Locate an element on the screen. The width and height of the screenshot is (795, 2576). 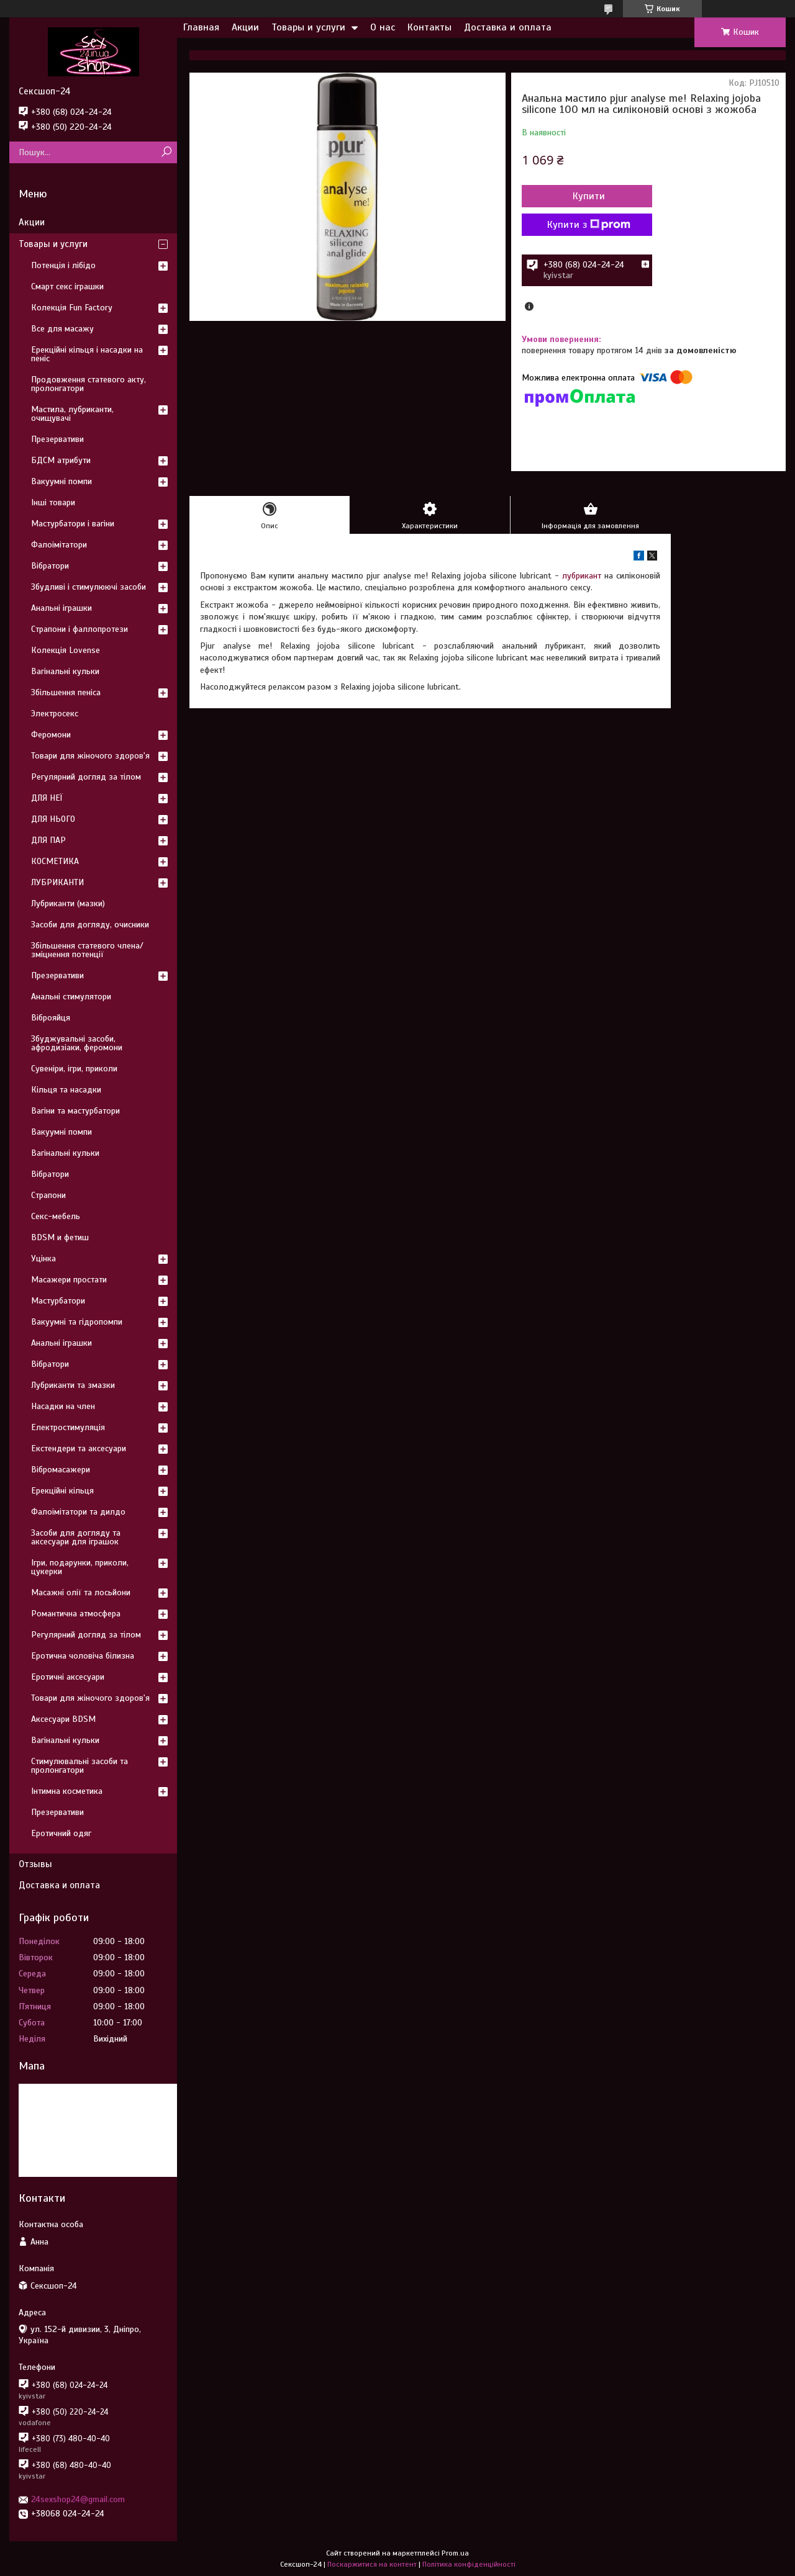
Доставка и оплата is located at coordinates (508, 27).